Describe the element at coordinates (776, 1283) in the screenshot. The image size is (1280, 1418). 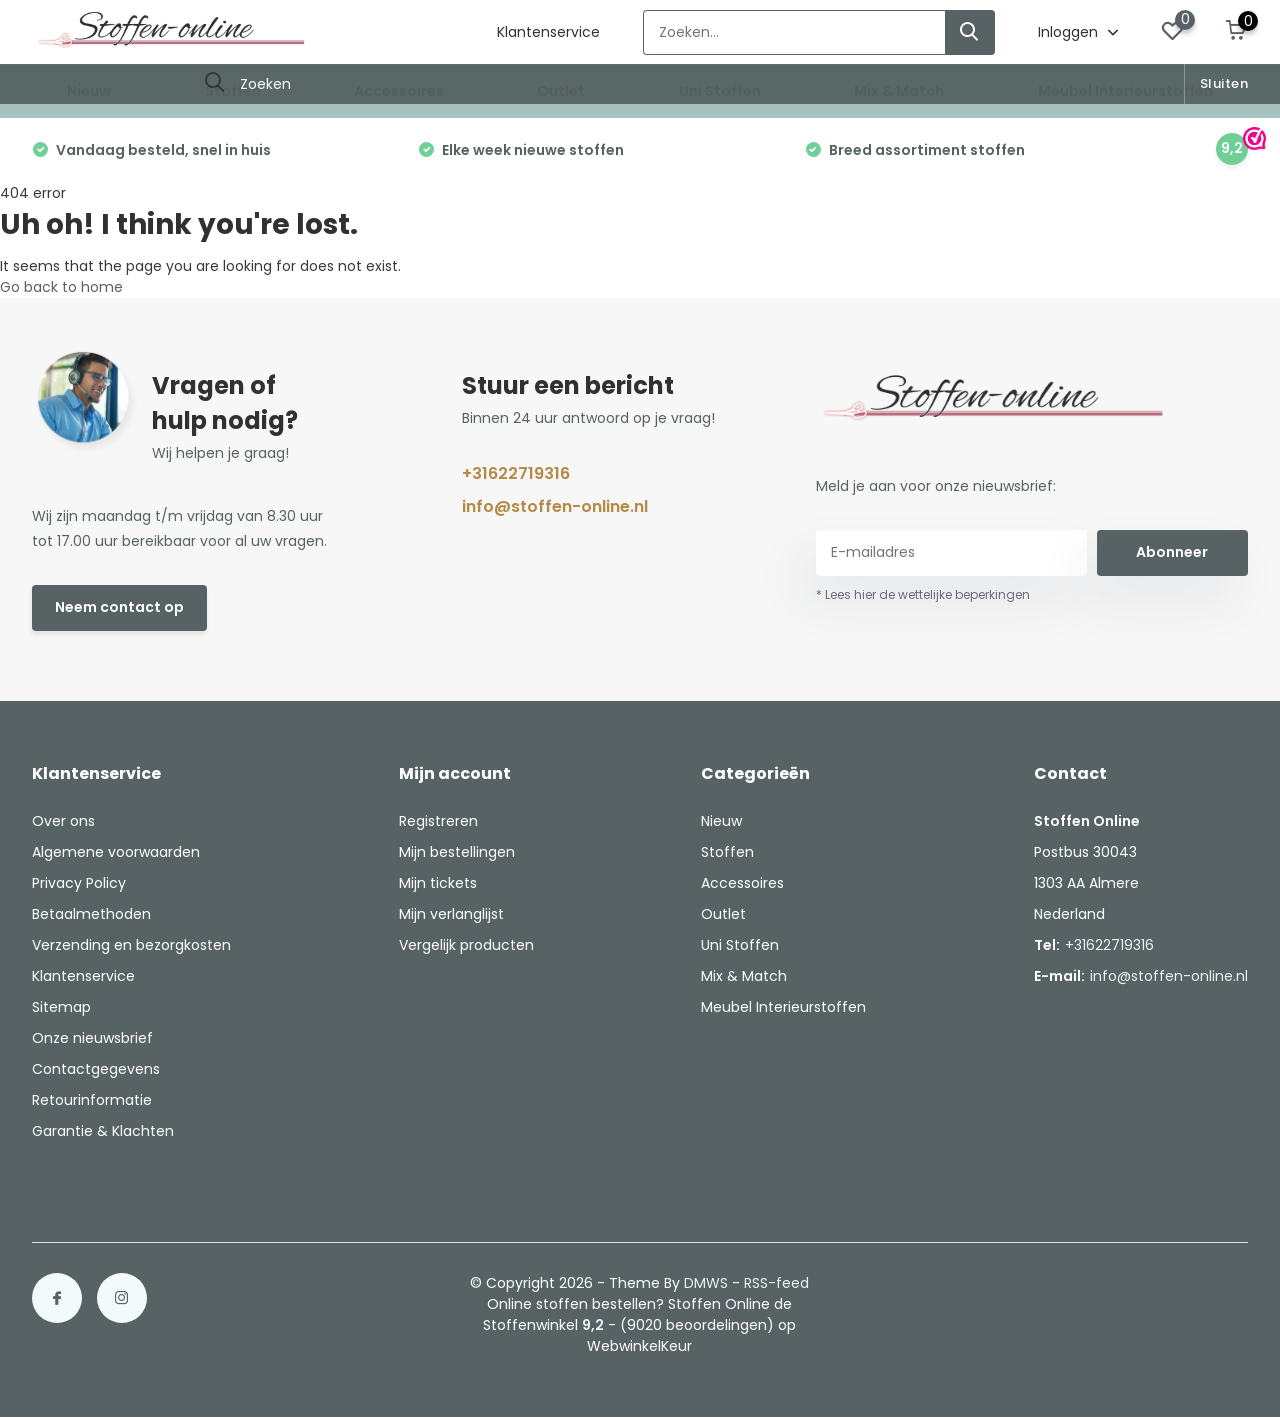
I see `RSS-feed` at that location.